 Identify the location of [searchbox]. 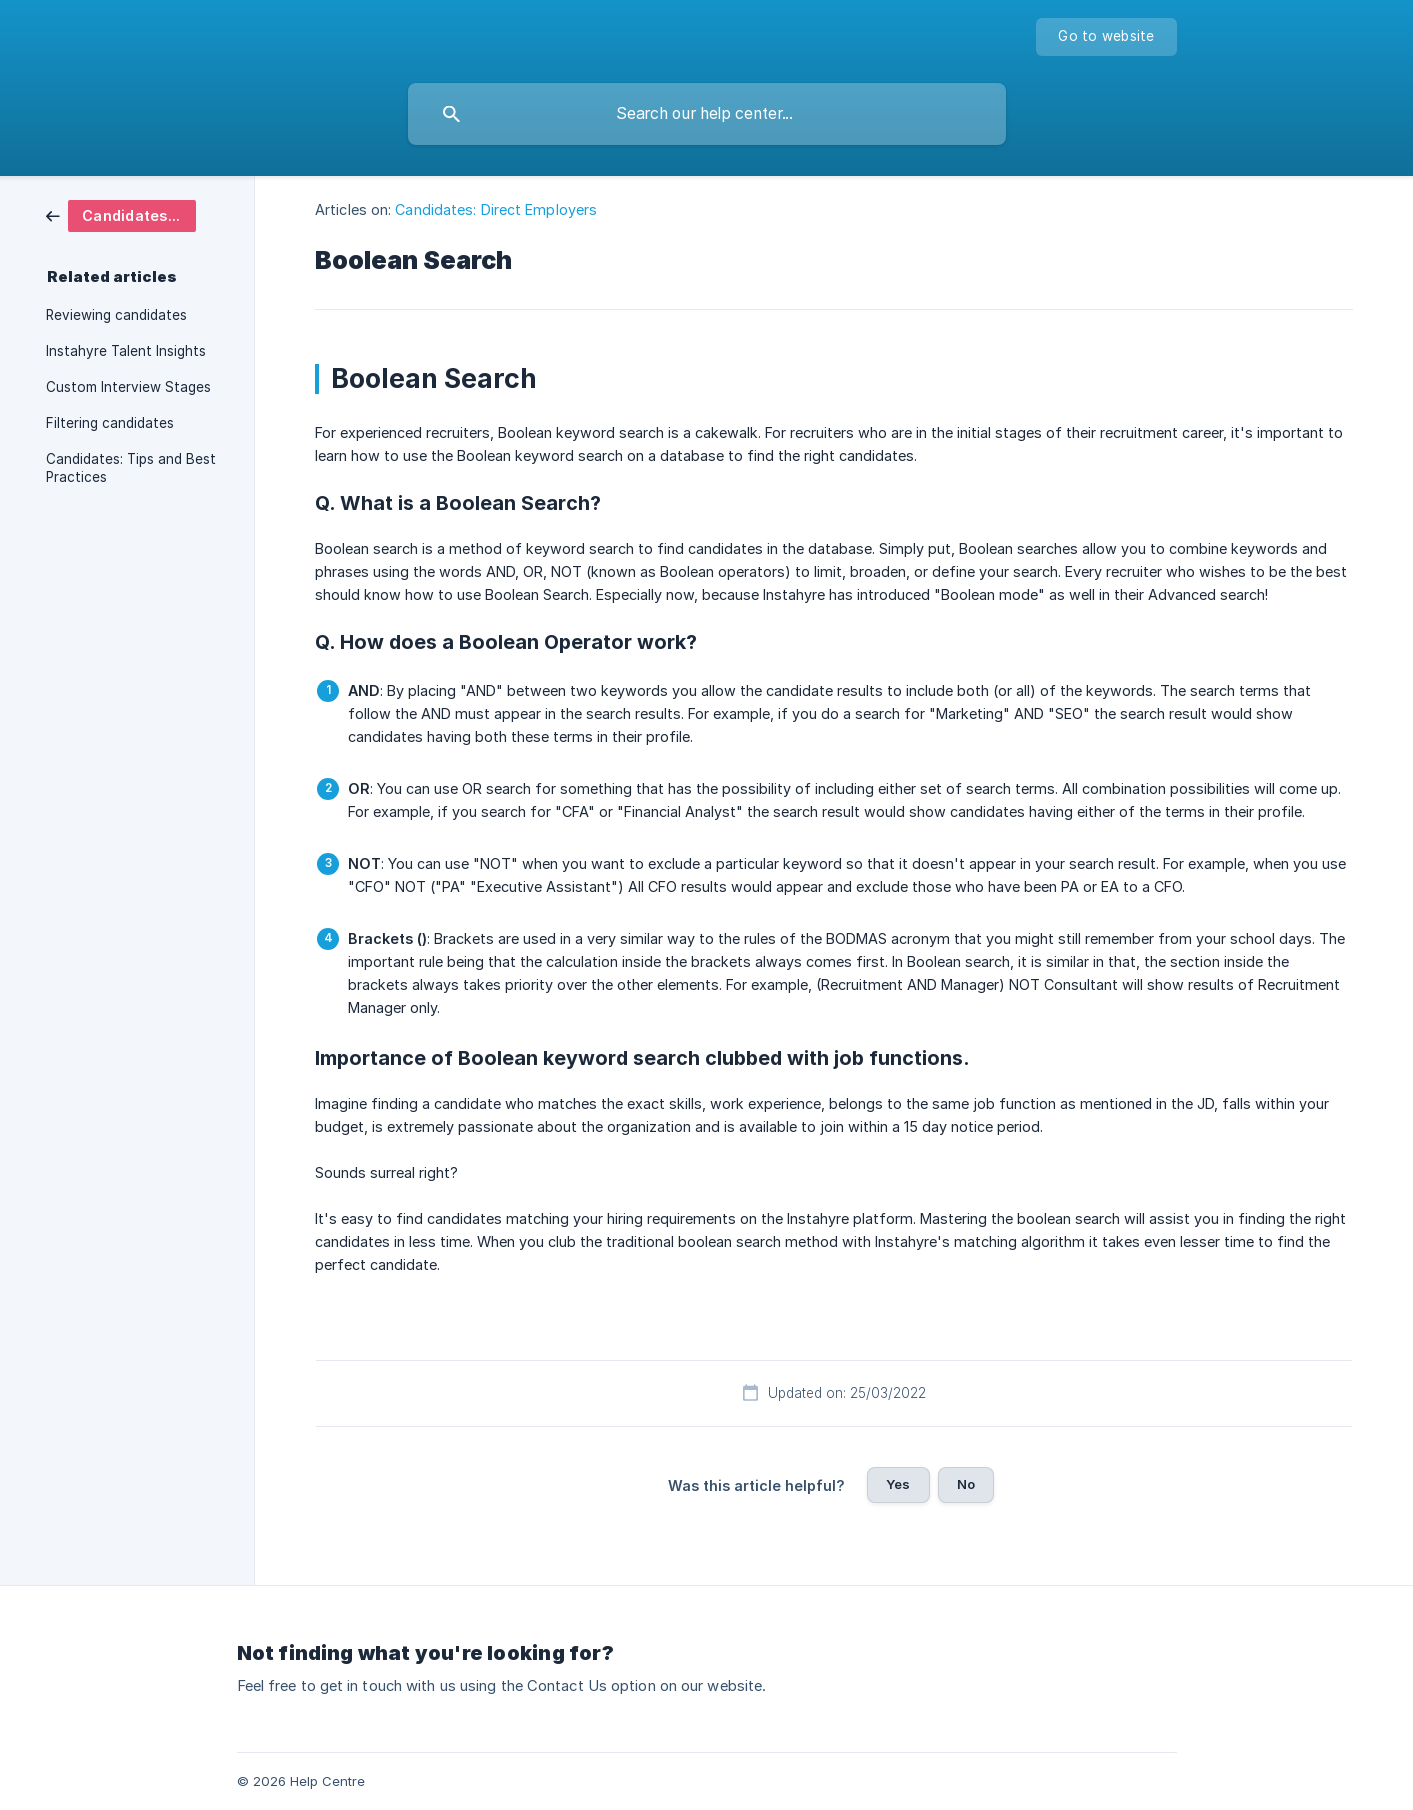
(707, 114).